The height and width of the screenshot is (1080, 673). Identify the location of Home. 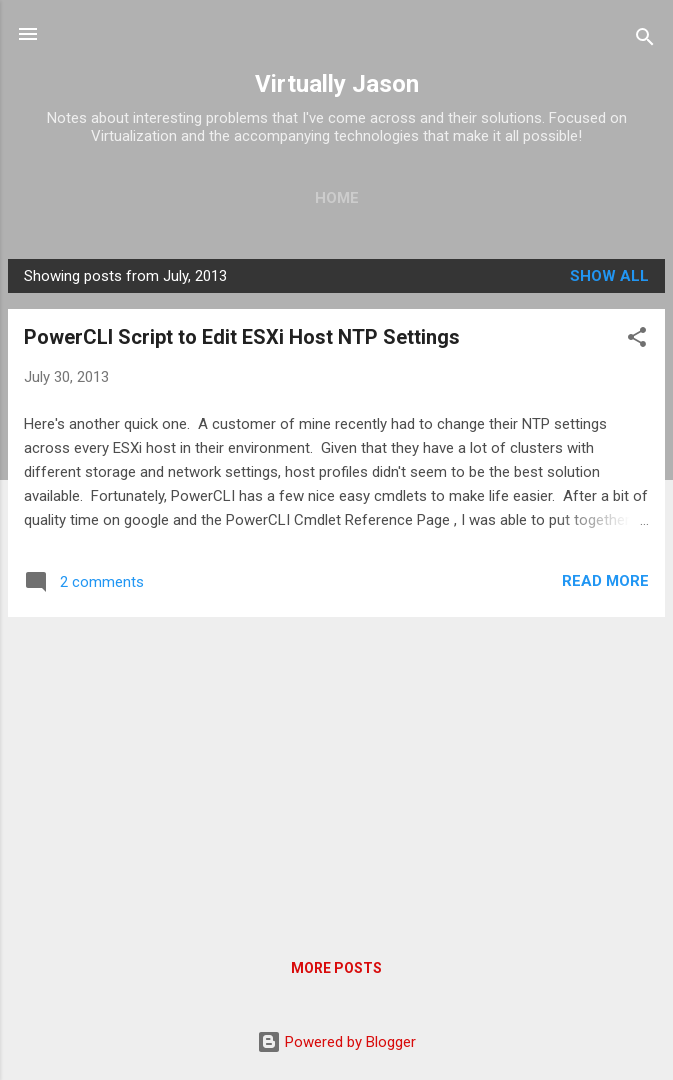
(337, 198).